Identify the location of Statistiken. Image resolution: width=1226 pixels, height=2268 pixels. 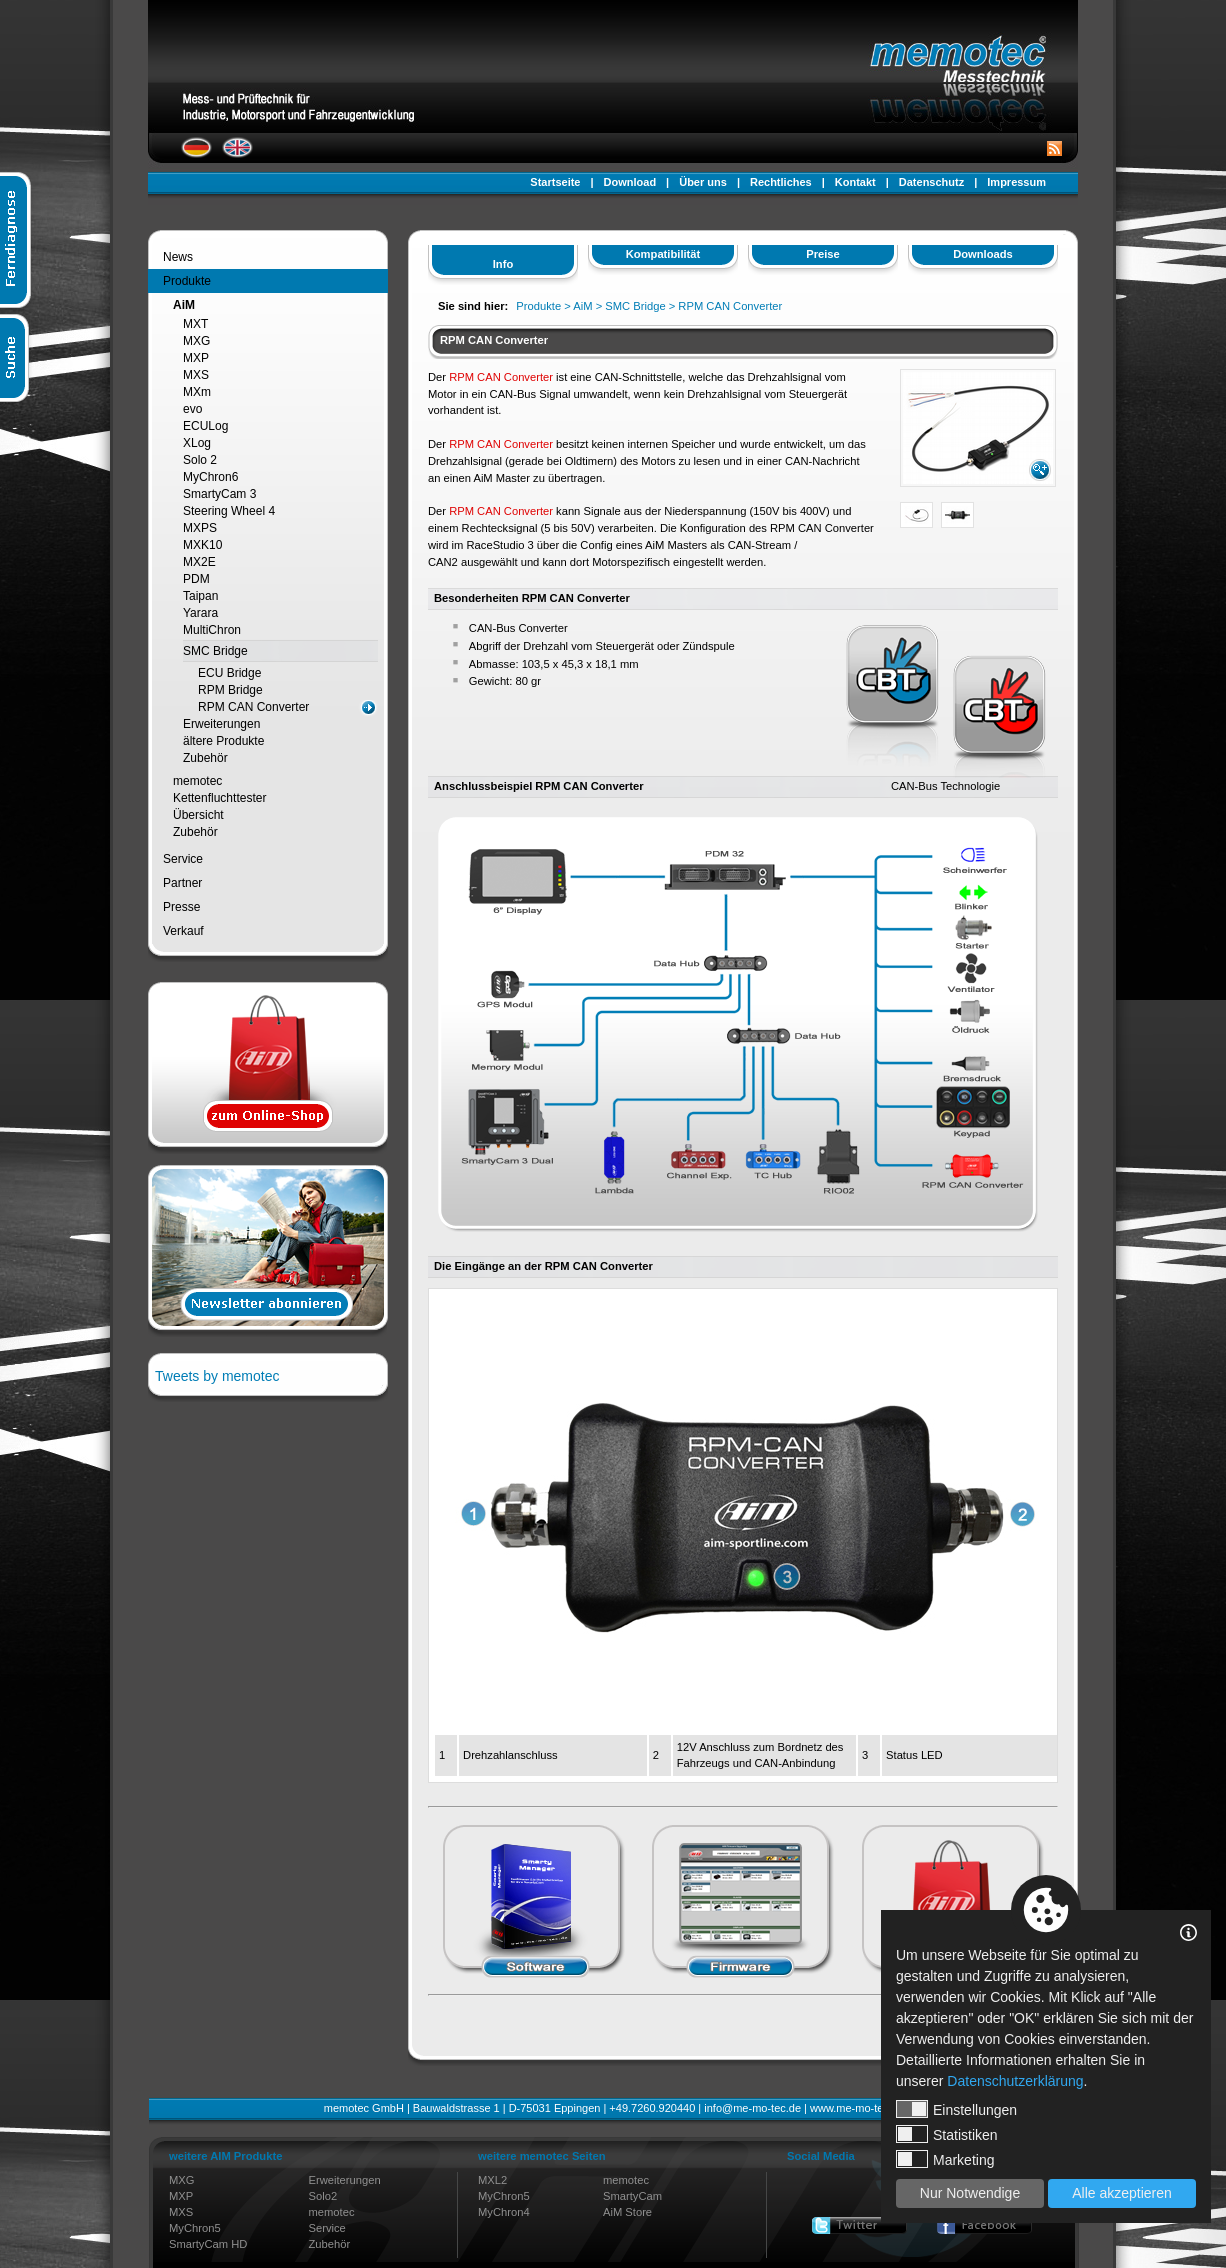
(947, 2134).